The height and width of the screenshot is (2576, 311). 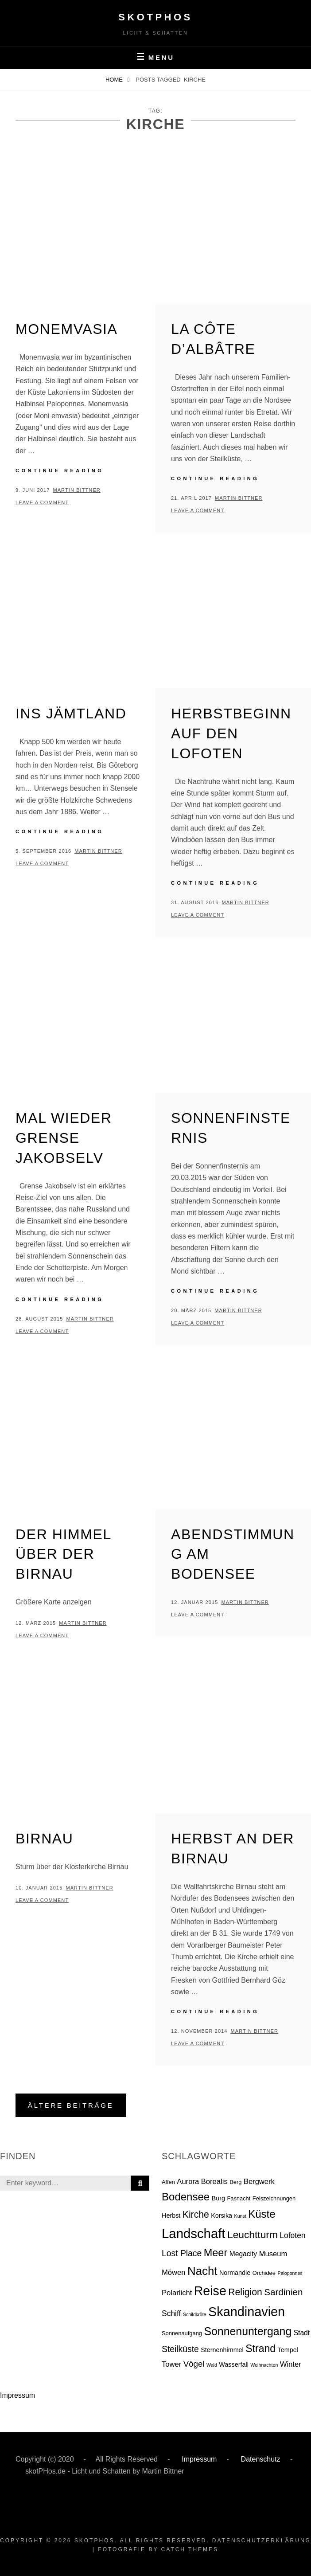 I want to click on Megacity [Megacity (4 Einträge)], so click(x=243, y=2254).